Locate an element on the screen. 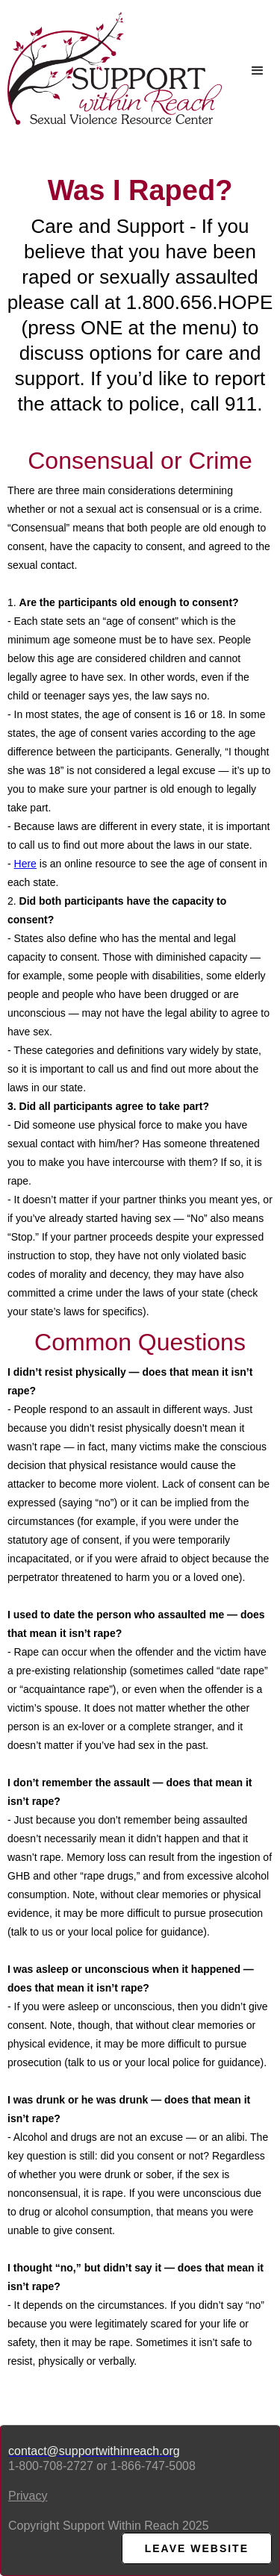  [home] is located at coordinates (111, 68).